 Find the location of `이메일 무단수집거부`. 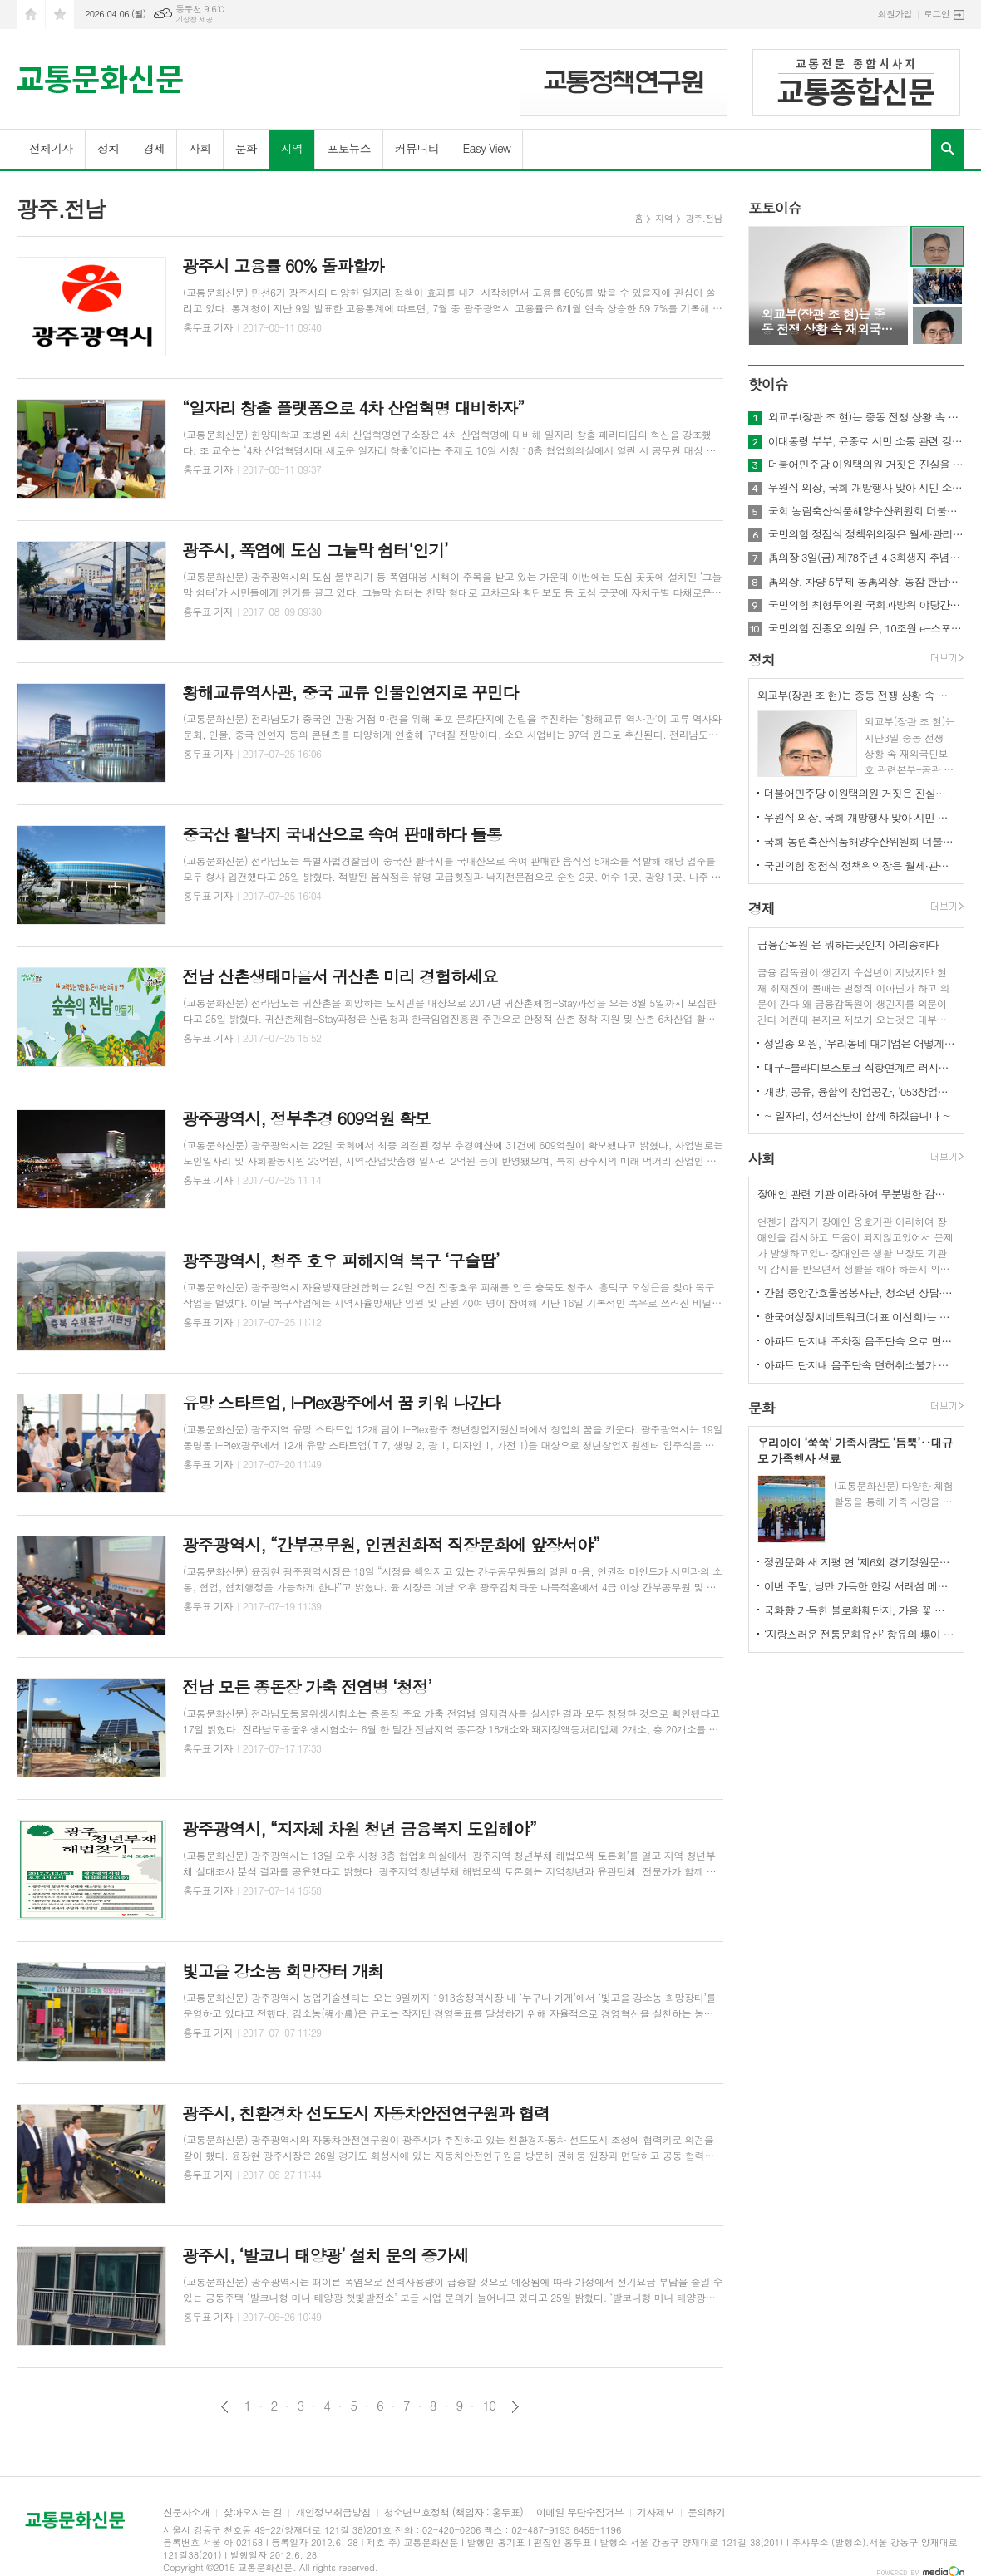

이메일 무단수집거부 is located at coordinates (580, 2512).